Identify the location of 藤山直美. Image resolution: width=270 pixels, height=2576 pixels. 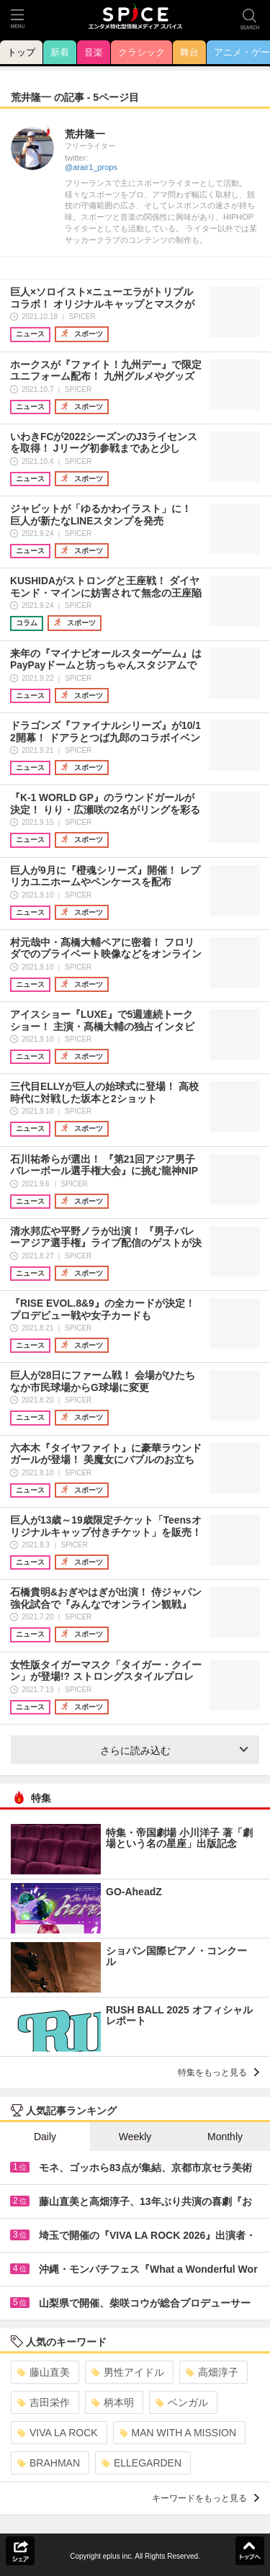
(43, 2372).